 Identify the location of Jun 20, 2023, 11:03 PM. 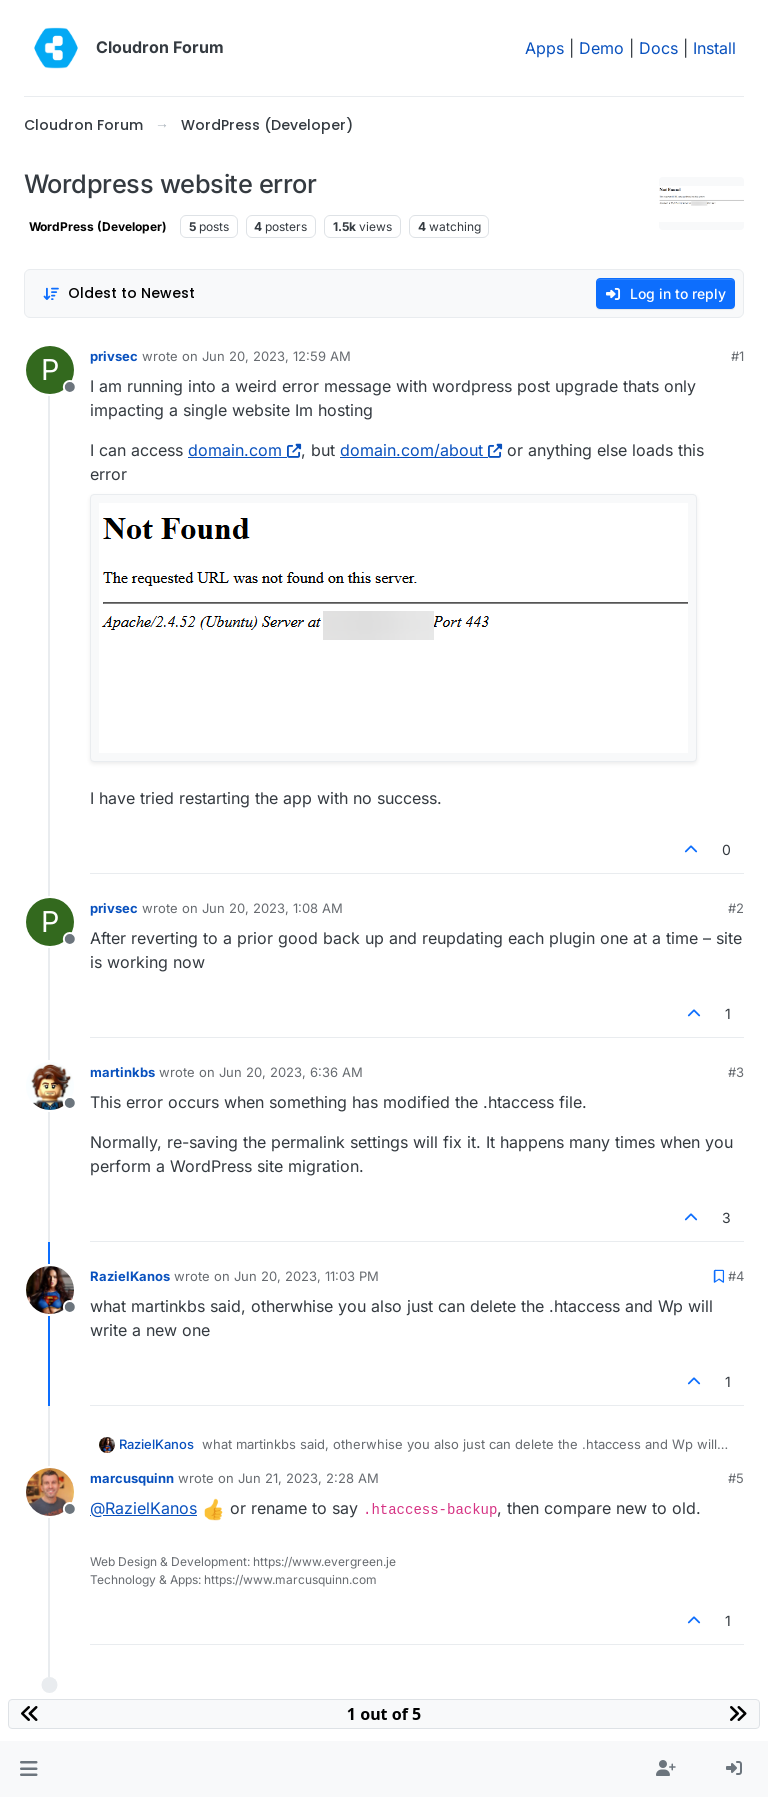
(306, 1276).